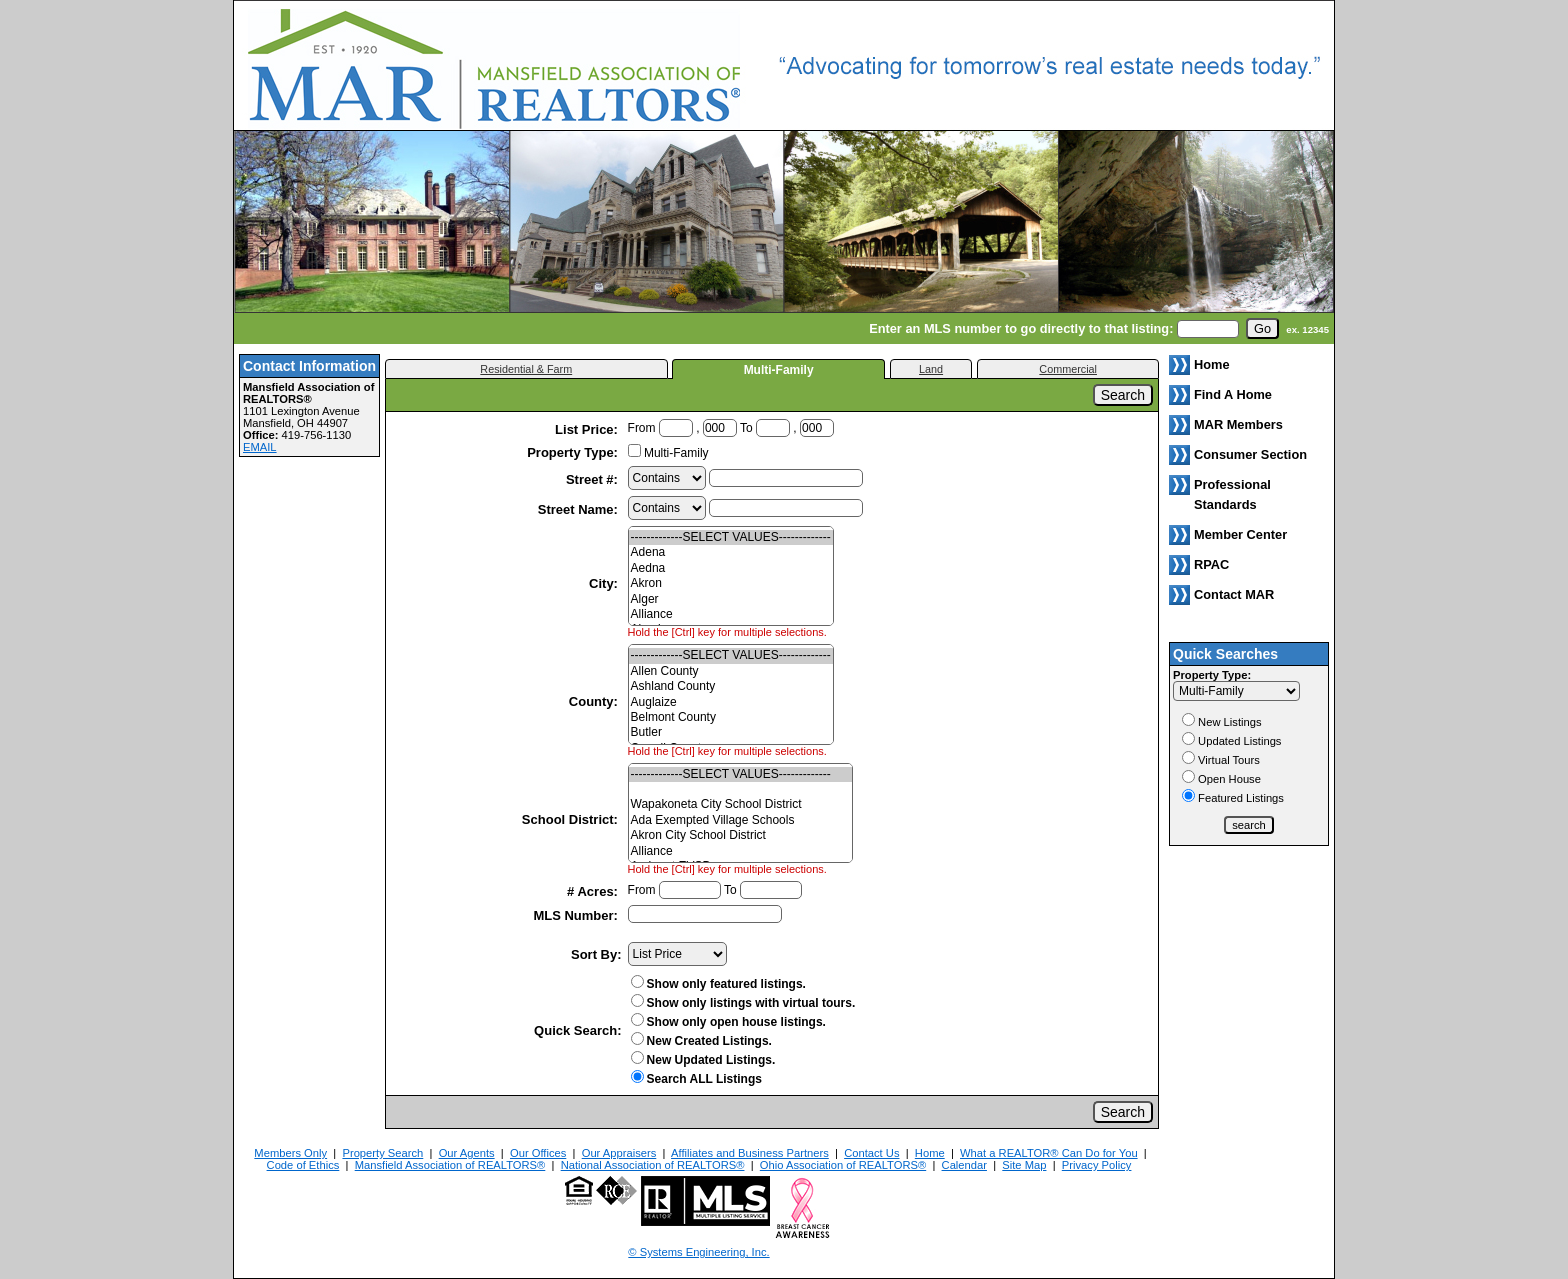 The width and height of the screenshot is (1568, 1279). What do you see at coordinates (704, 1079) in the screenshot?
I see `Search ALL Listings` at bounding box center [704, 1079].